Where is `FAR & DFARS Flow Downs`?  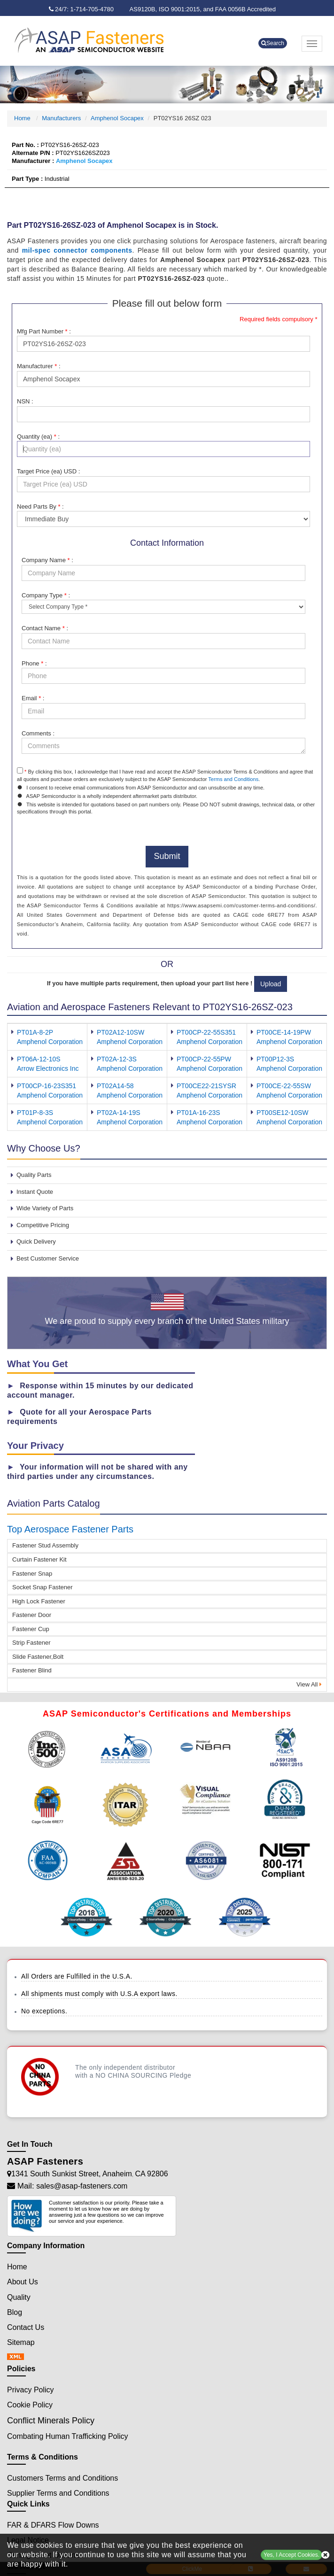
FAR & DFARS Flow Downs is located at coordinates (53, 2525).